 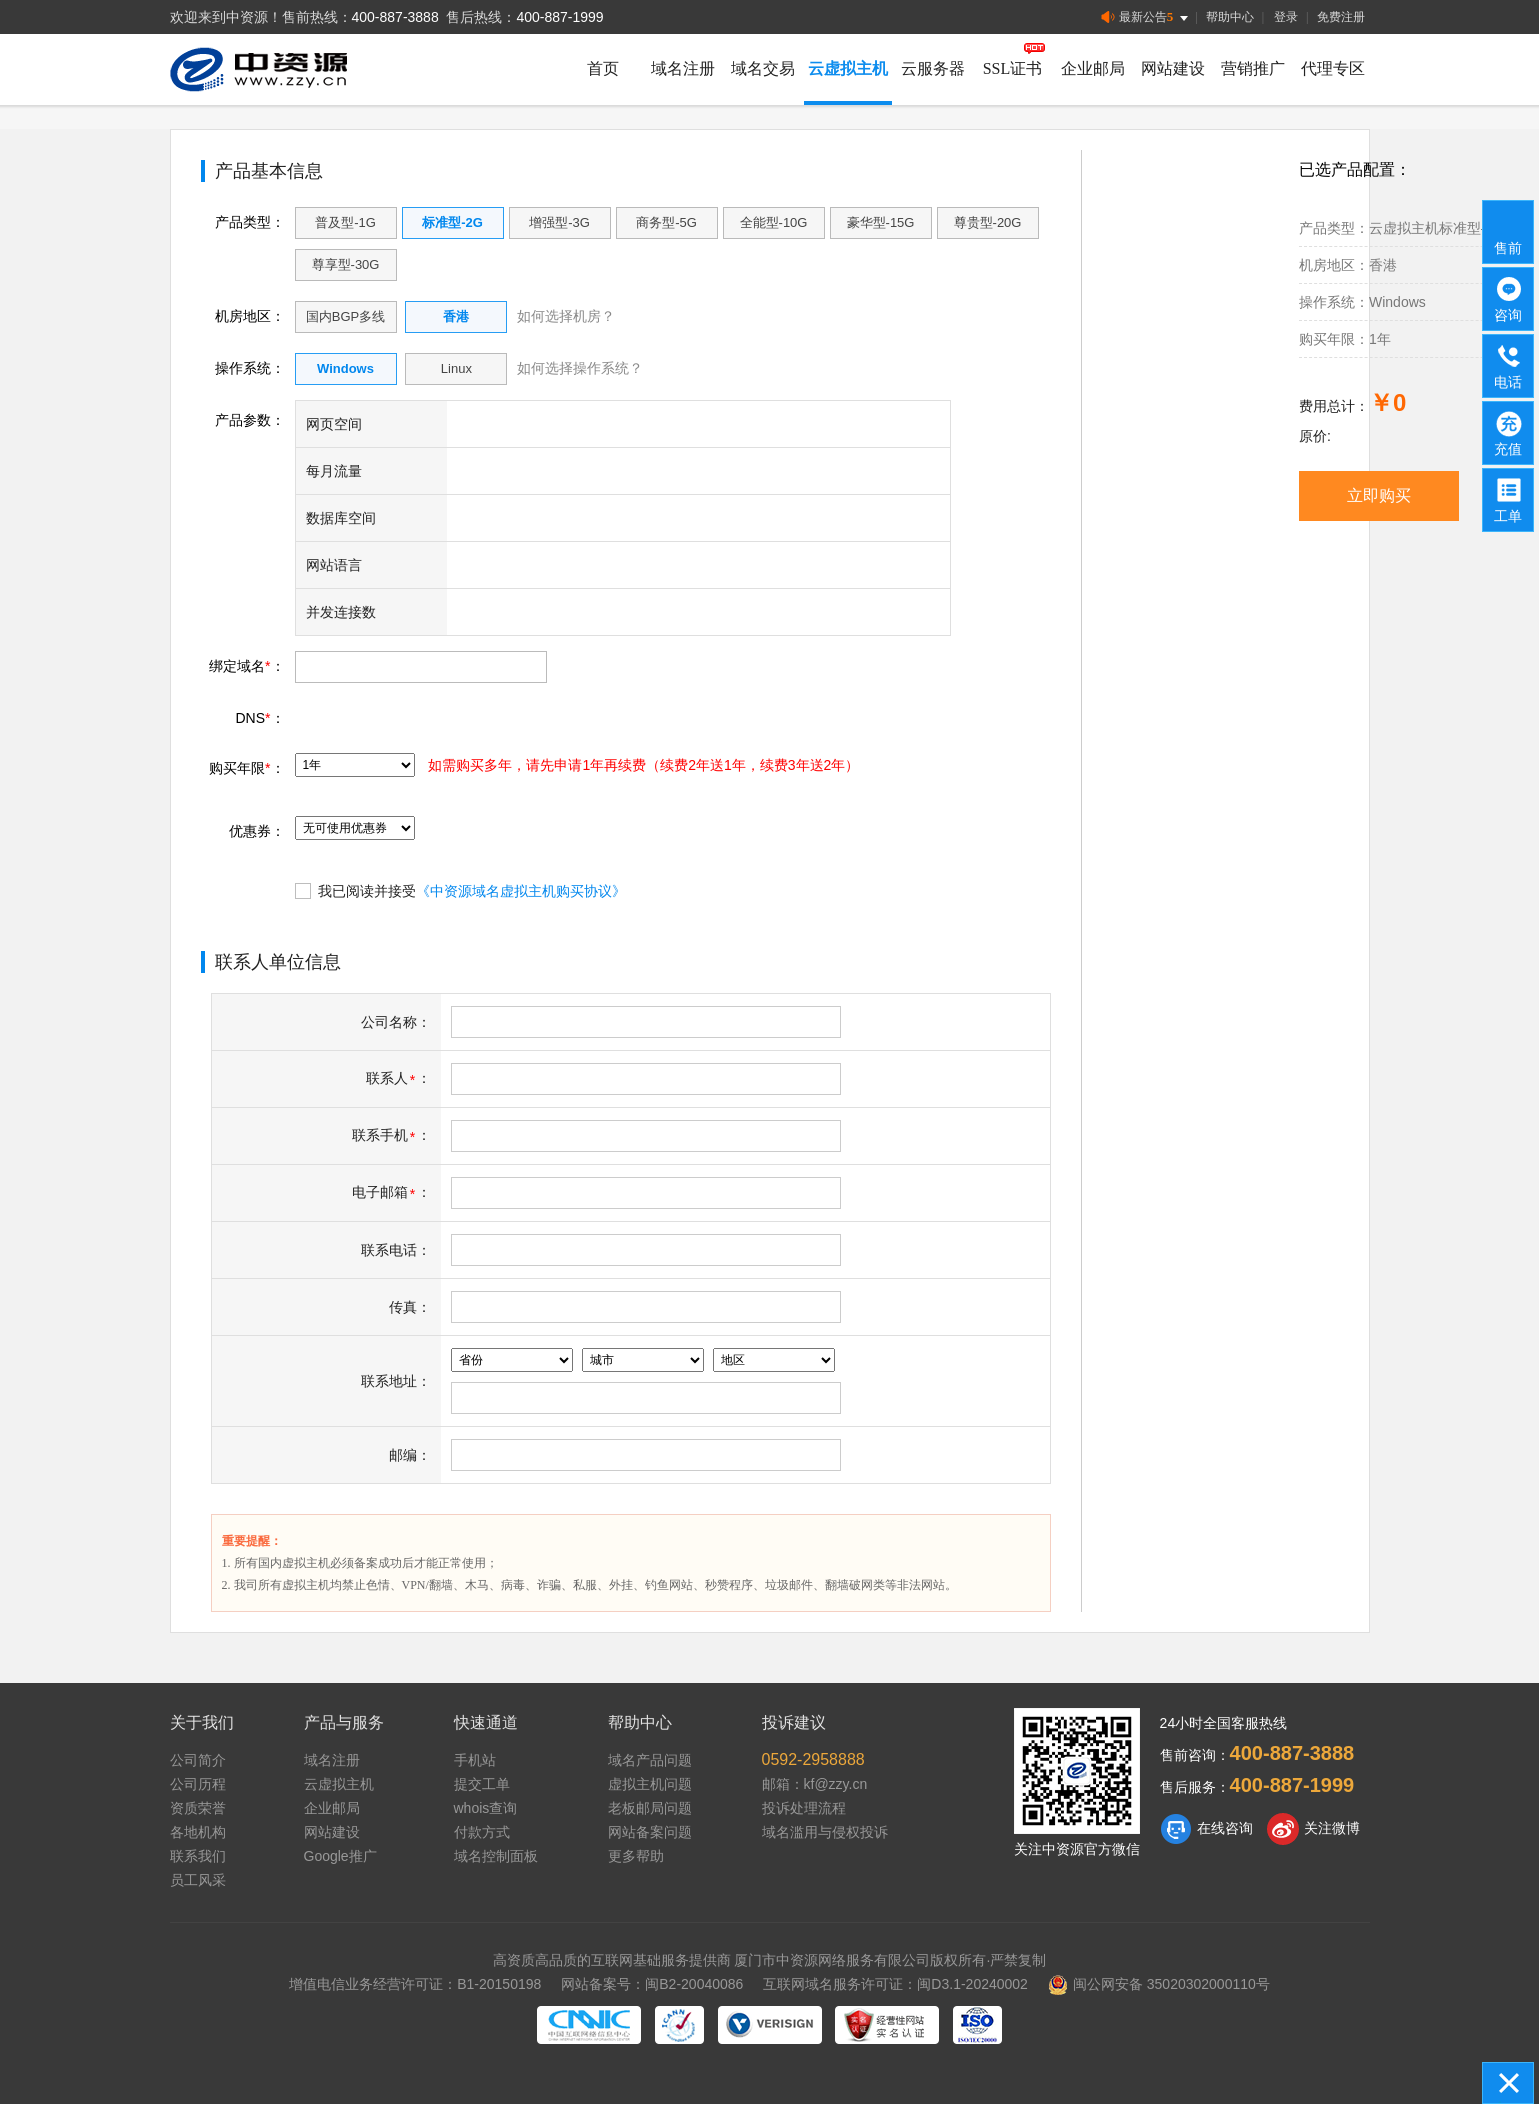 What do you see at coordinates (415, 1984) in the screenshot?
I see `增值电信业务经营许可证：B1-20150198` at bounding box center [415, 1984].